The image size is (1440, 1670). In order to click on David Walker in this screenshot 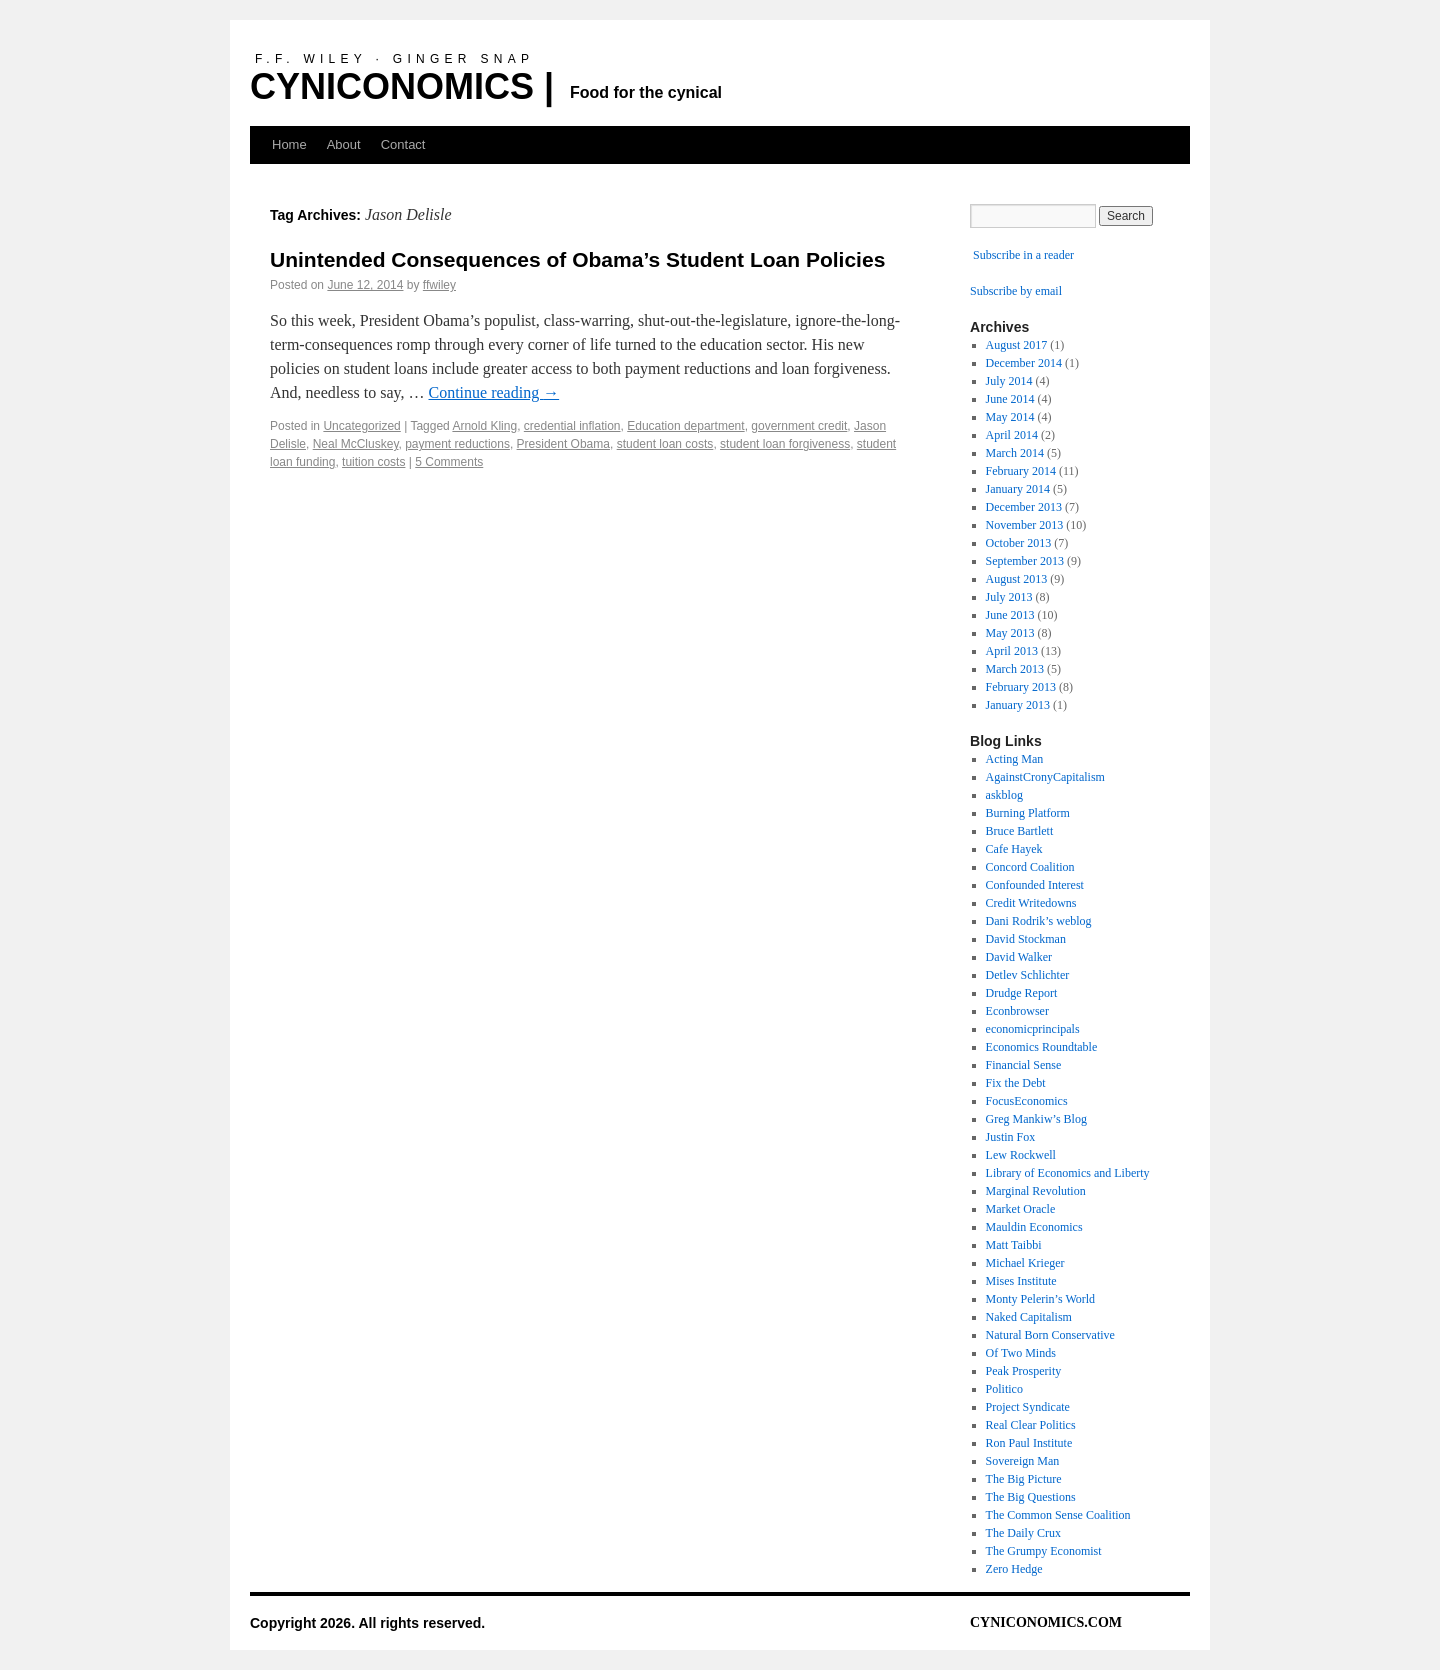, I will do `click(1019, 957)`.